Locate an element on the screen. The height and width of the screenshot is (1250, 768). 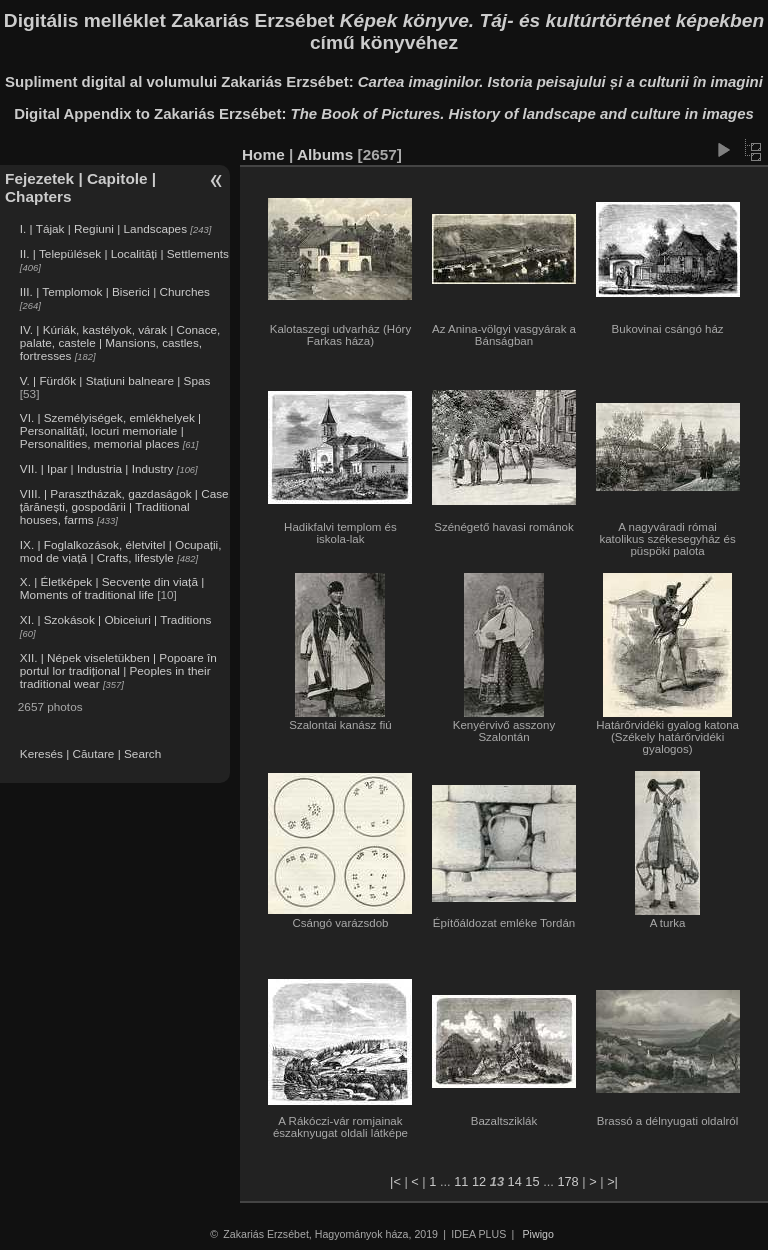
15 is located at coordinates (532, 1181).